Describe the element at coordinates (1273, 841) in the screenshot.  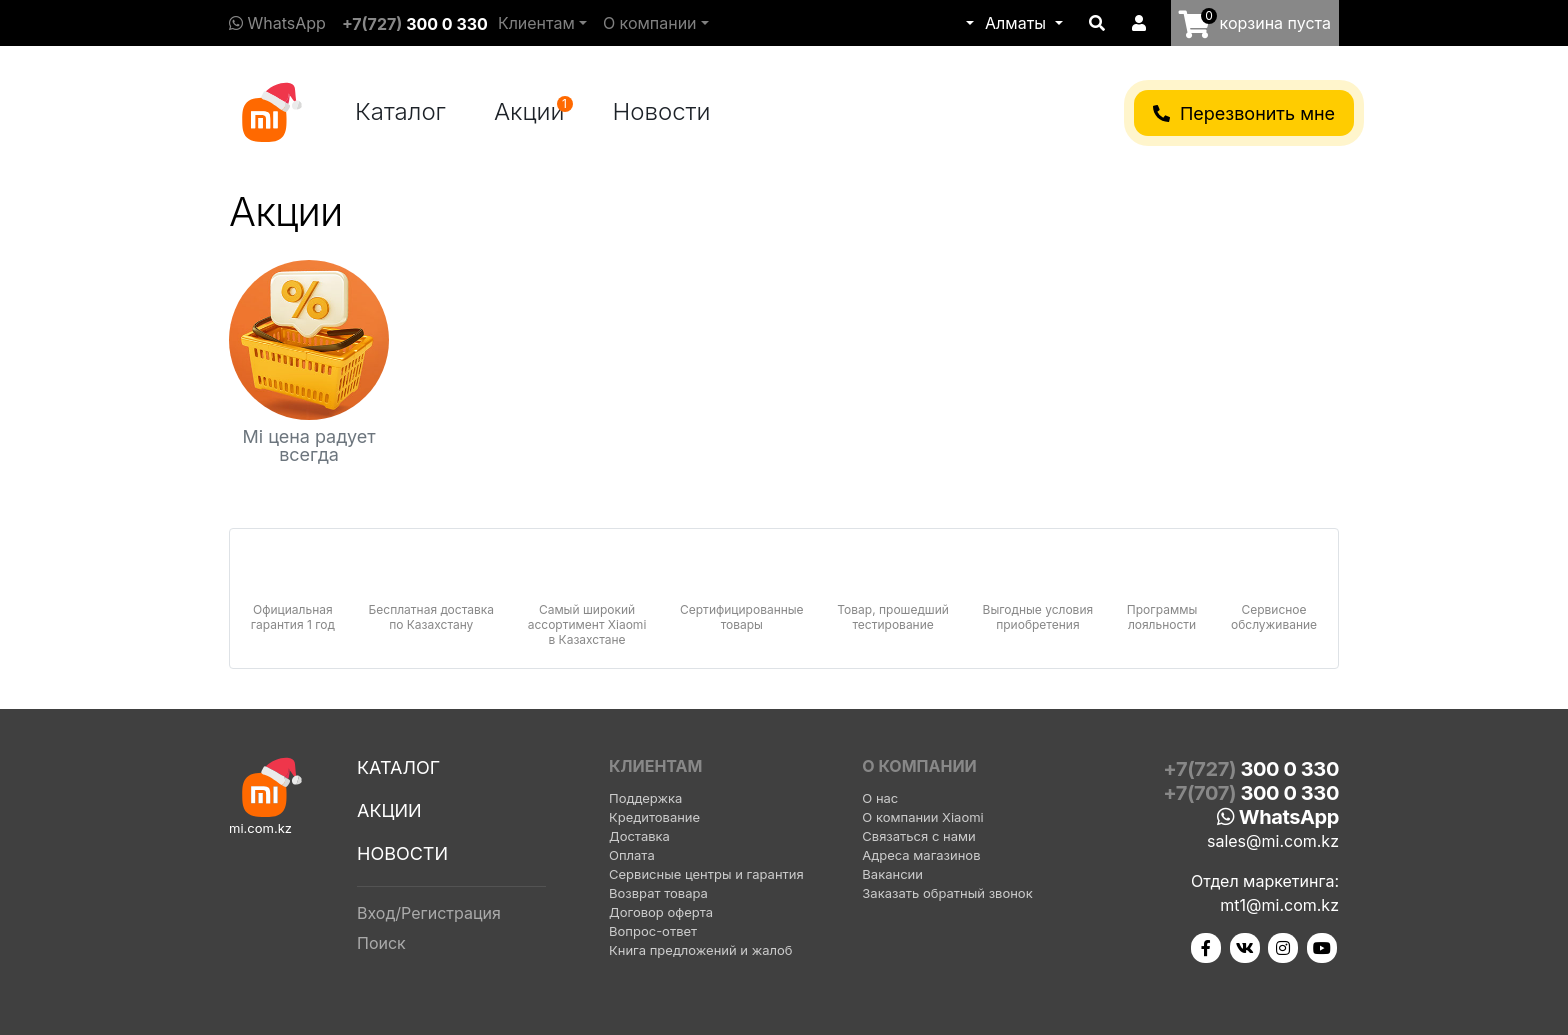
I see `sales@mi.com.kz` at that location.